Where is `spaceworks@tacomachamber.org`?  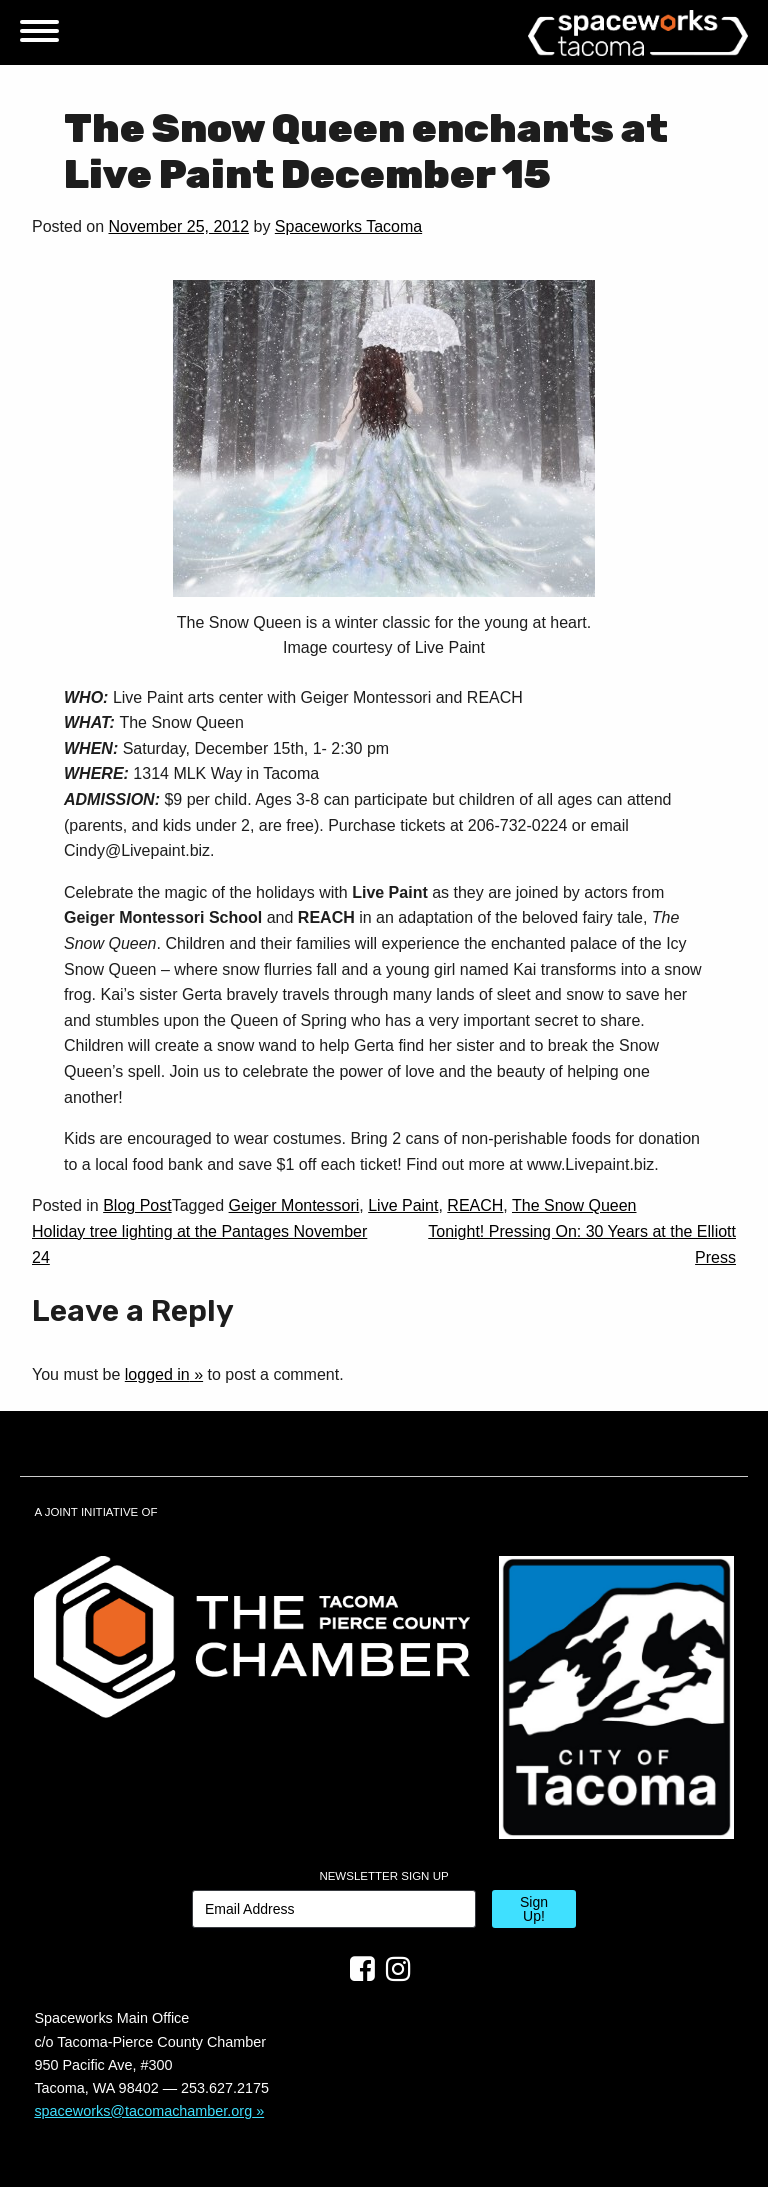 spaceworks@tacomachamber.org is located at coordinates (143, 2111).